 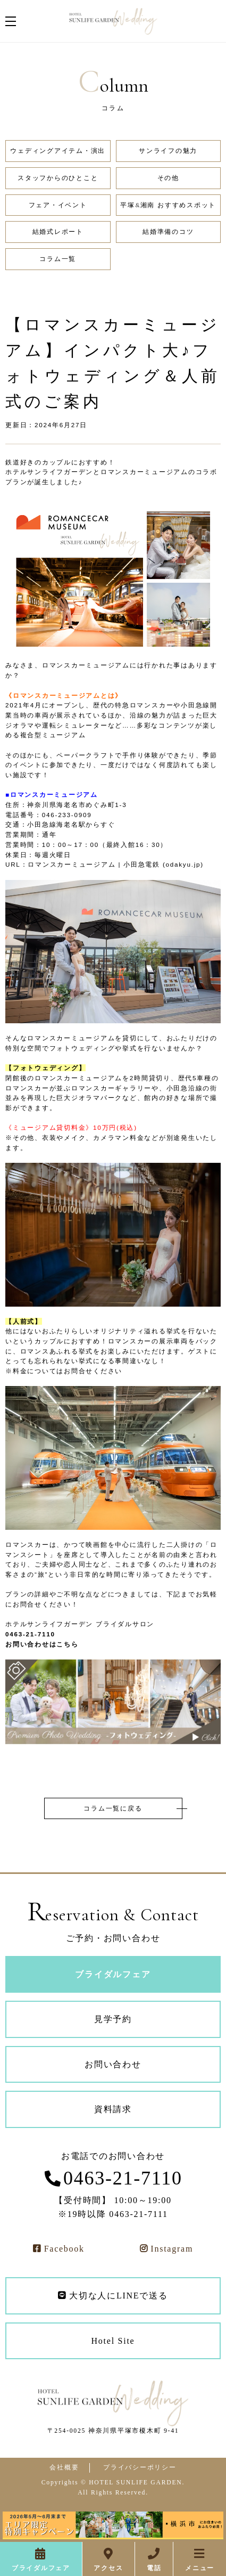 What do you see at coordinates (64, 2467) in the screenshot?
I see `会社概要` at bounding box center [64, 2467].